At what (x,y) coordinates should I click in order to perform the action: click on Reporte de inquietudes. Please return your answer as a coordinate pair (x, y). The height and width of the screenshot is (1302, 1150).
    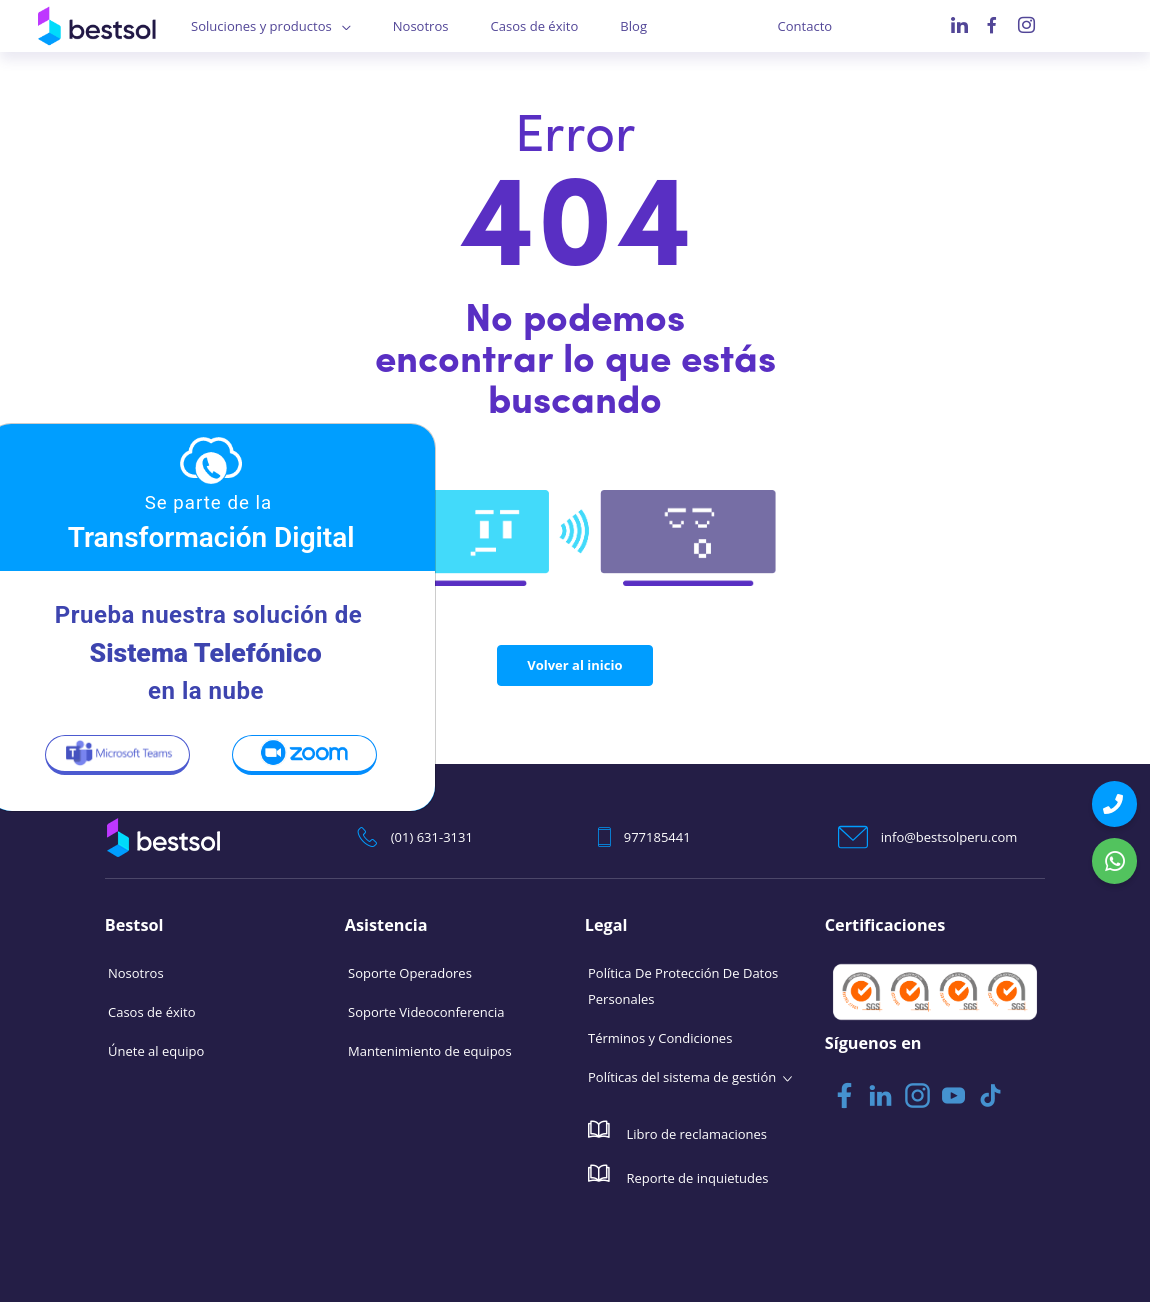
    Looking at the image, I should click on (678, 1175).